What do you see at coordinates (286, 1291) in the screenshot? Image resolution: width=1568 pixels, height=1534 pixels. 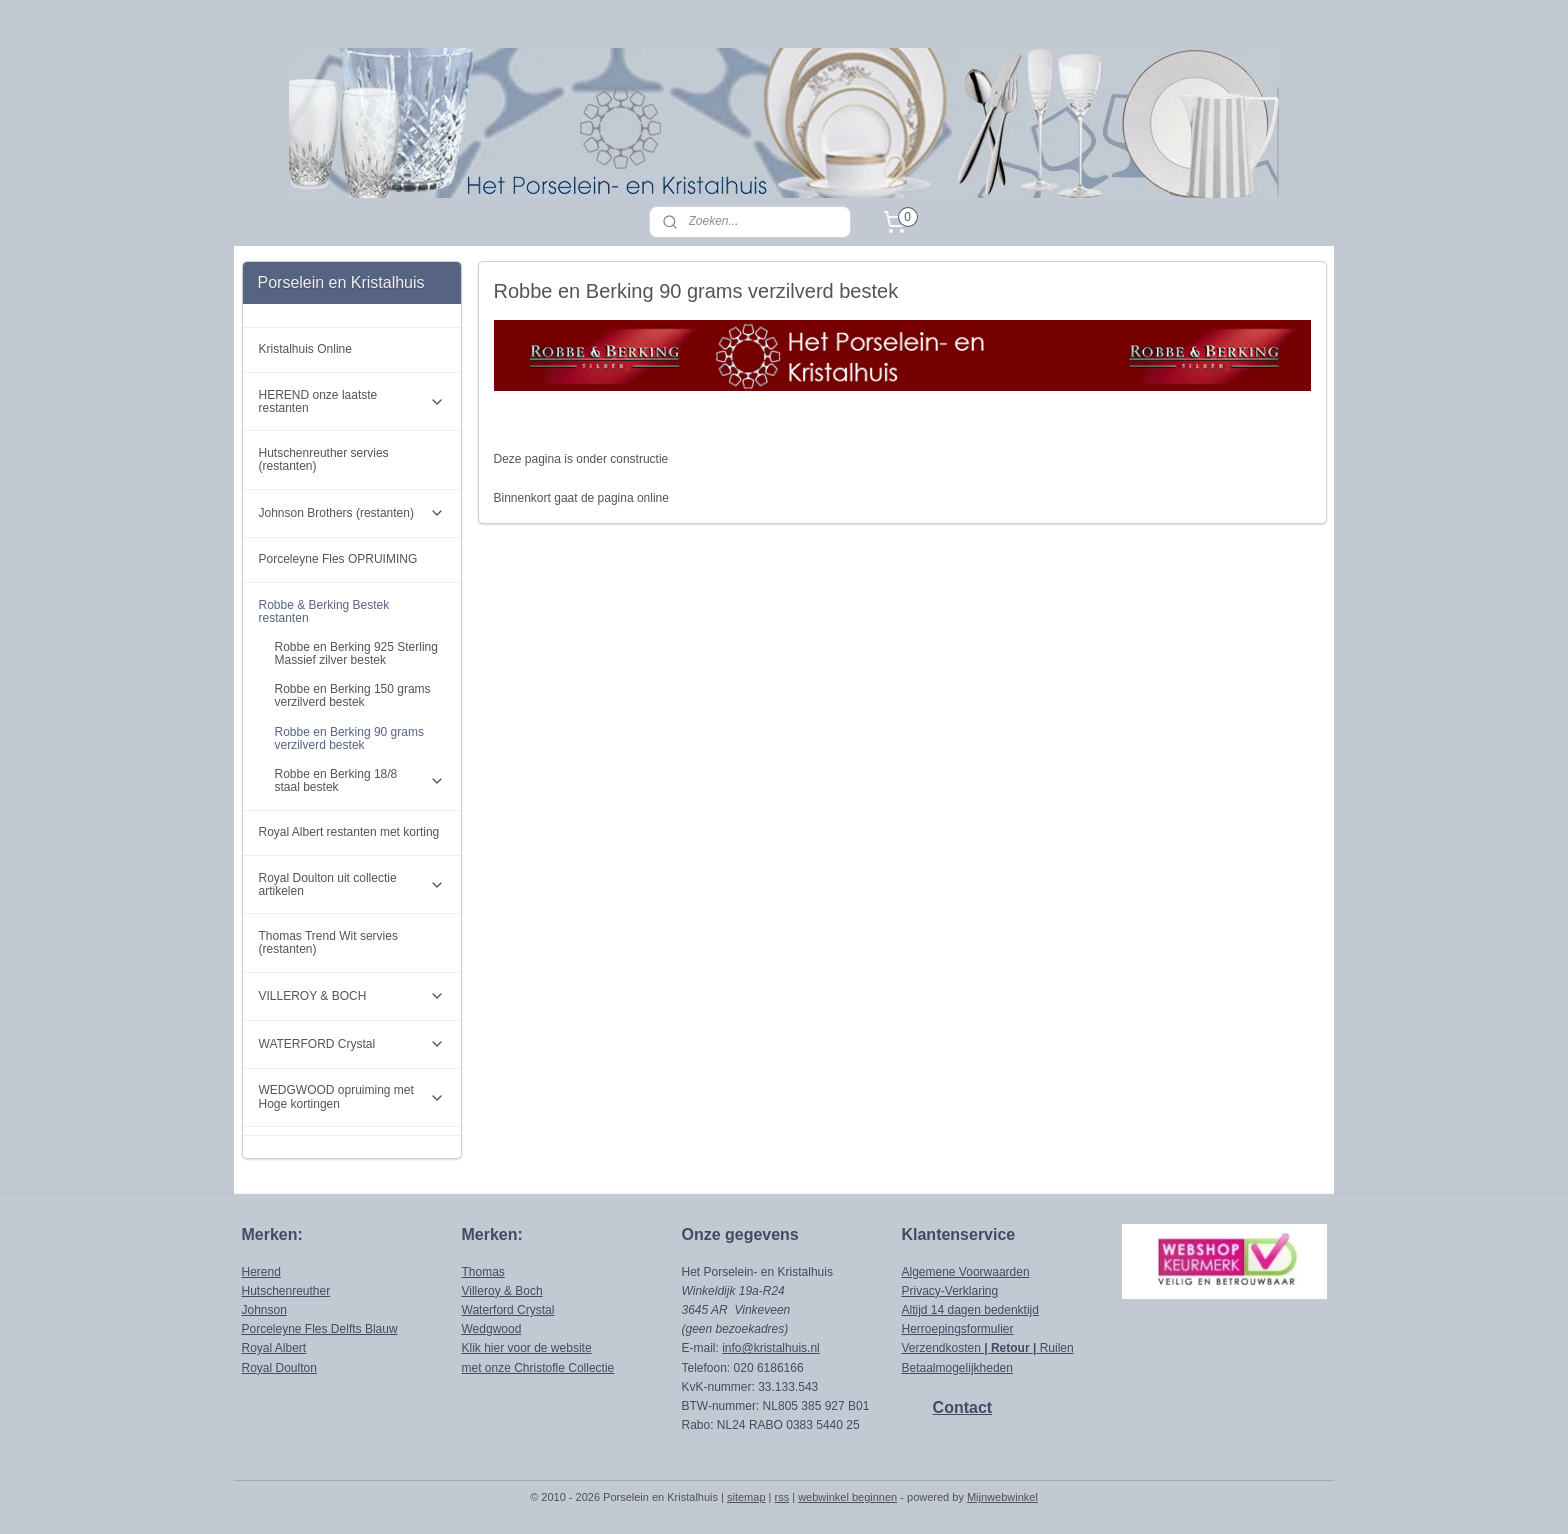 I see `Hutschenreuther` at bounding box center [286, 1291].